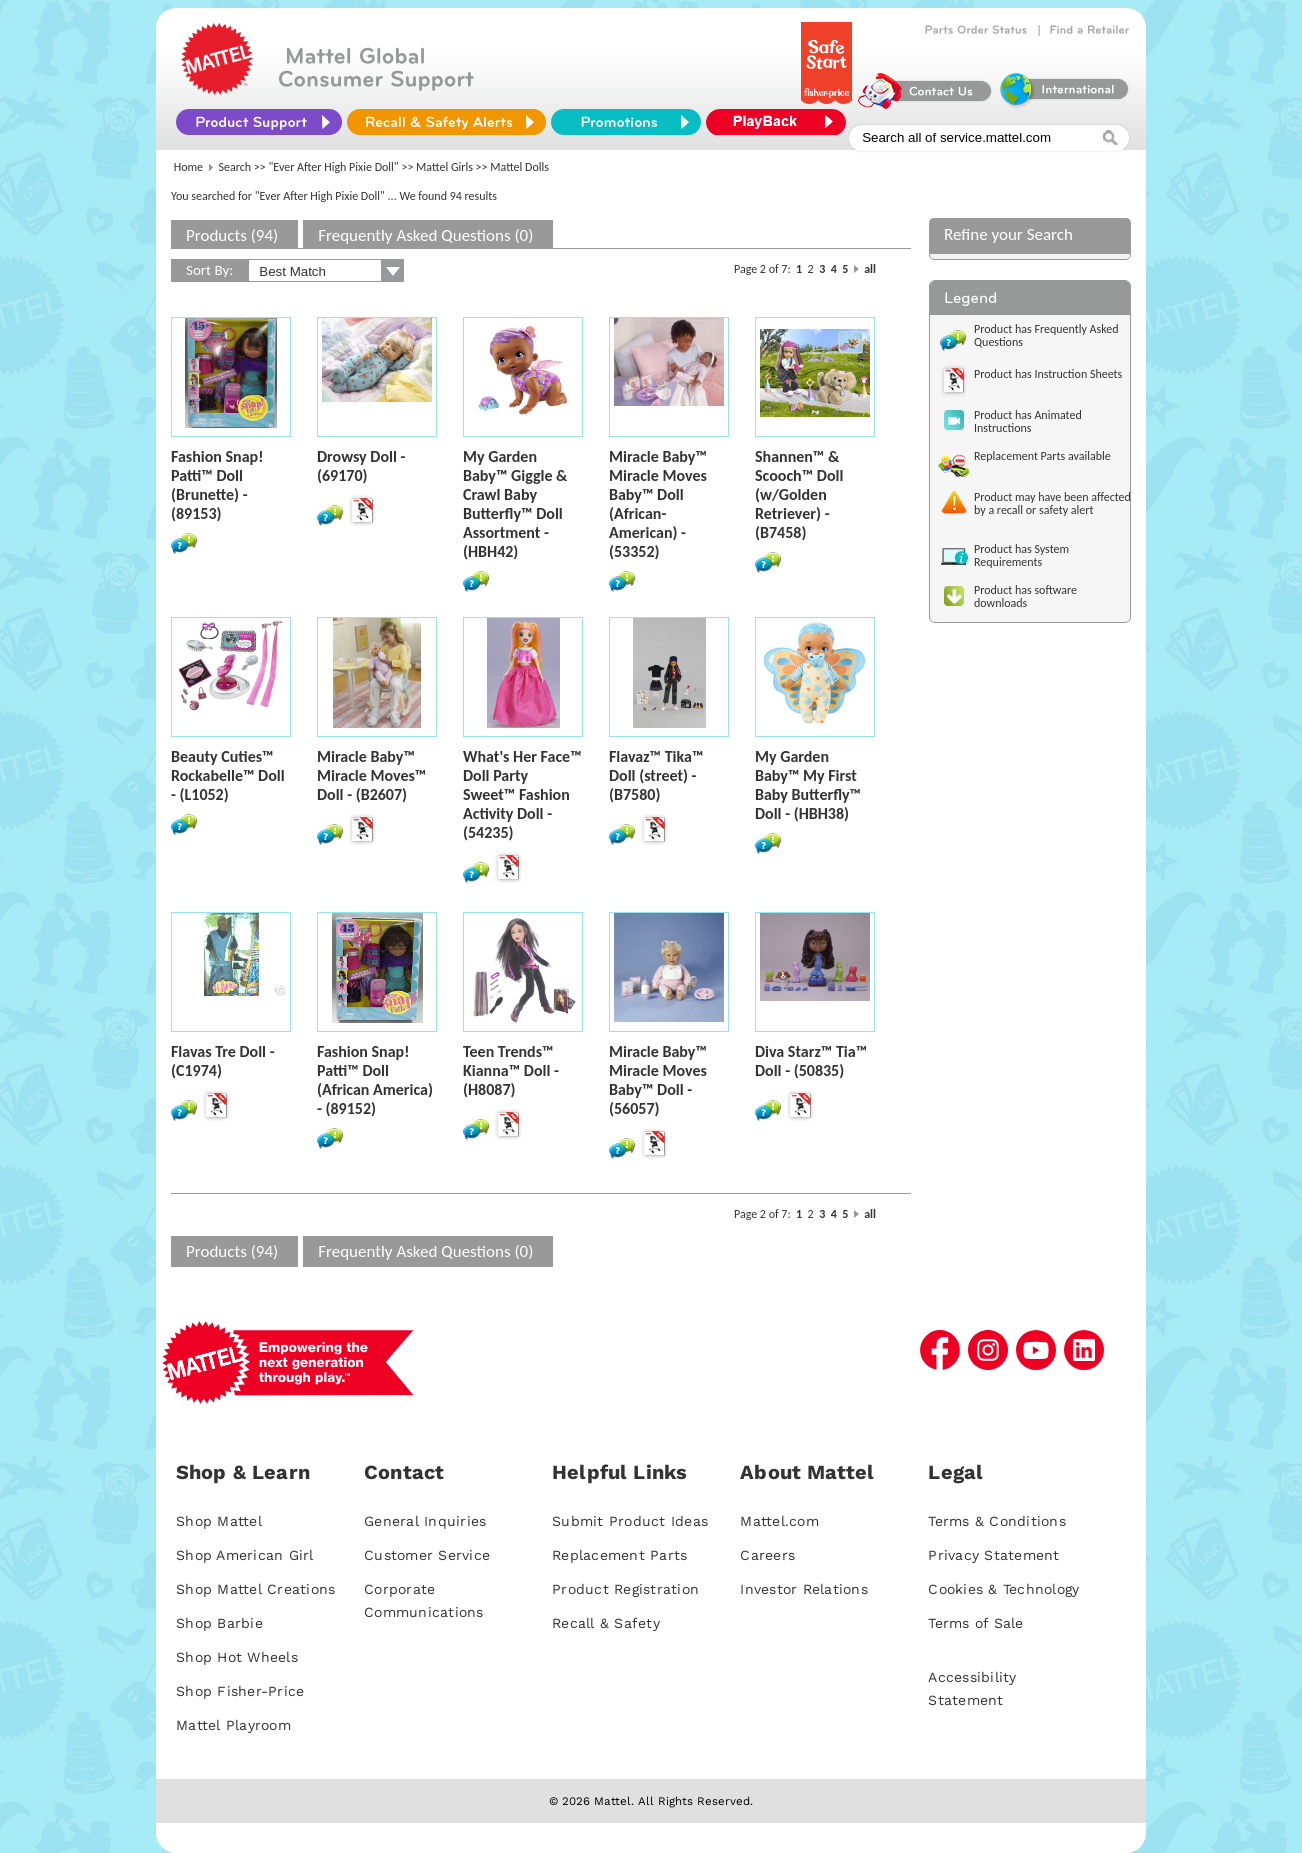 This screenshot has height=1853, width=1302. I want to click on Miracle Baby™ Miracle Moves™ Doll - (B2607), so click(371, 775).